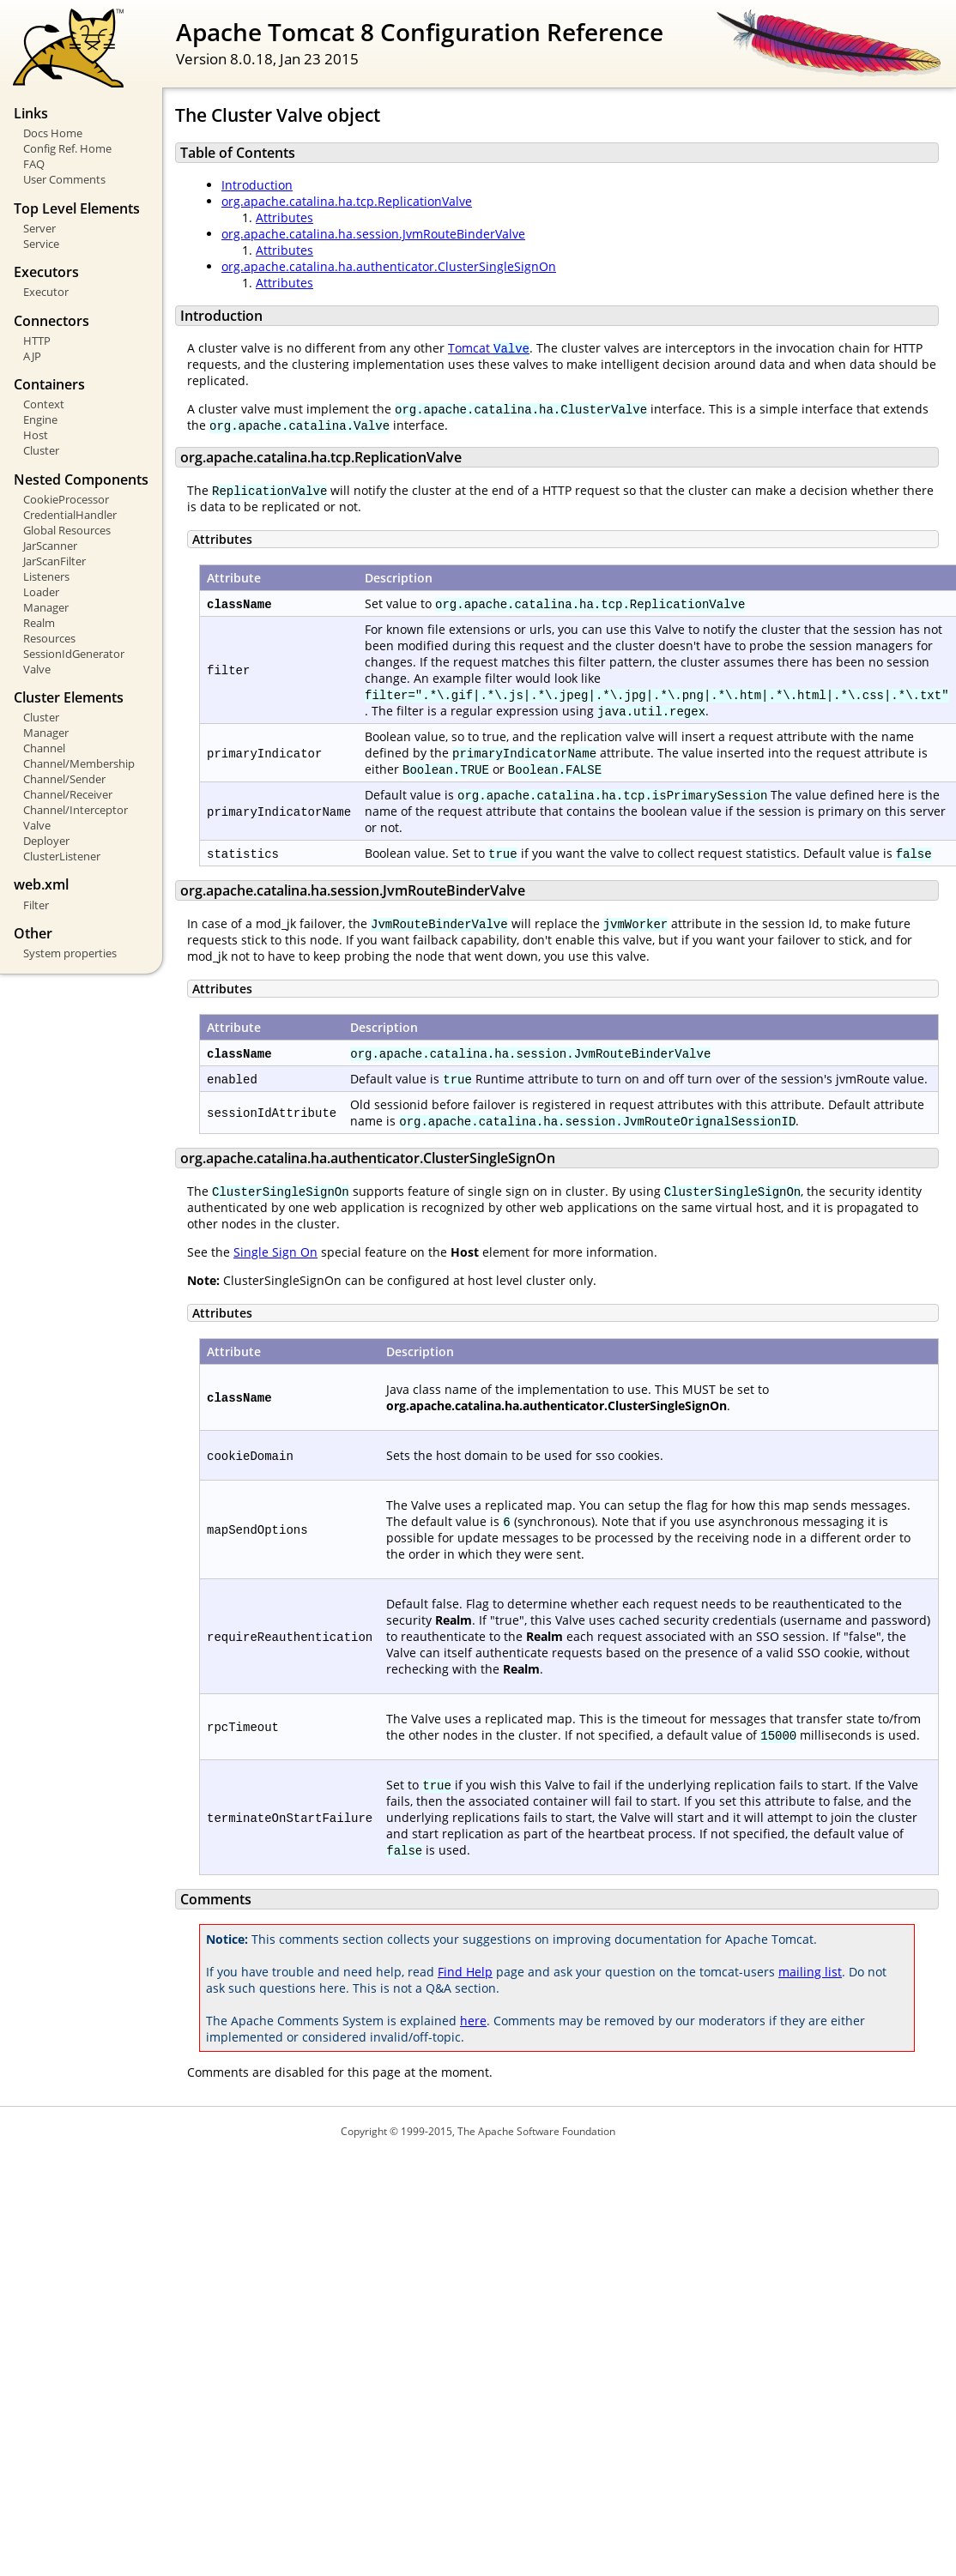  Describe the element at coordinates (41, 243) in the screenshot. I see `Service` at that location.